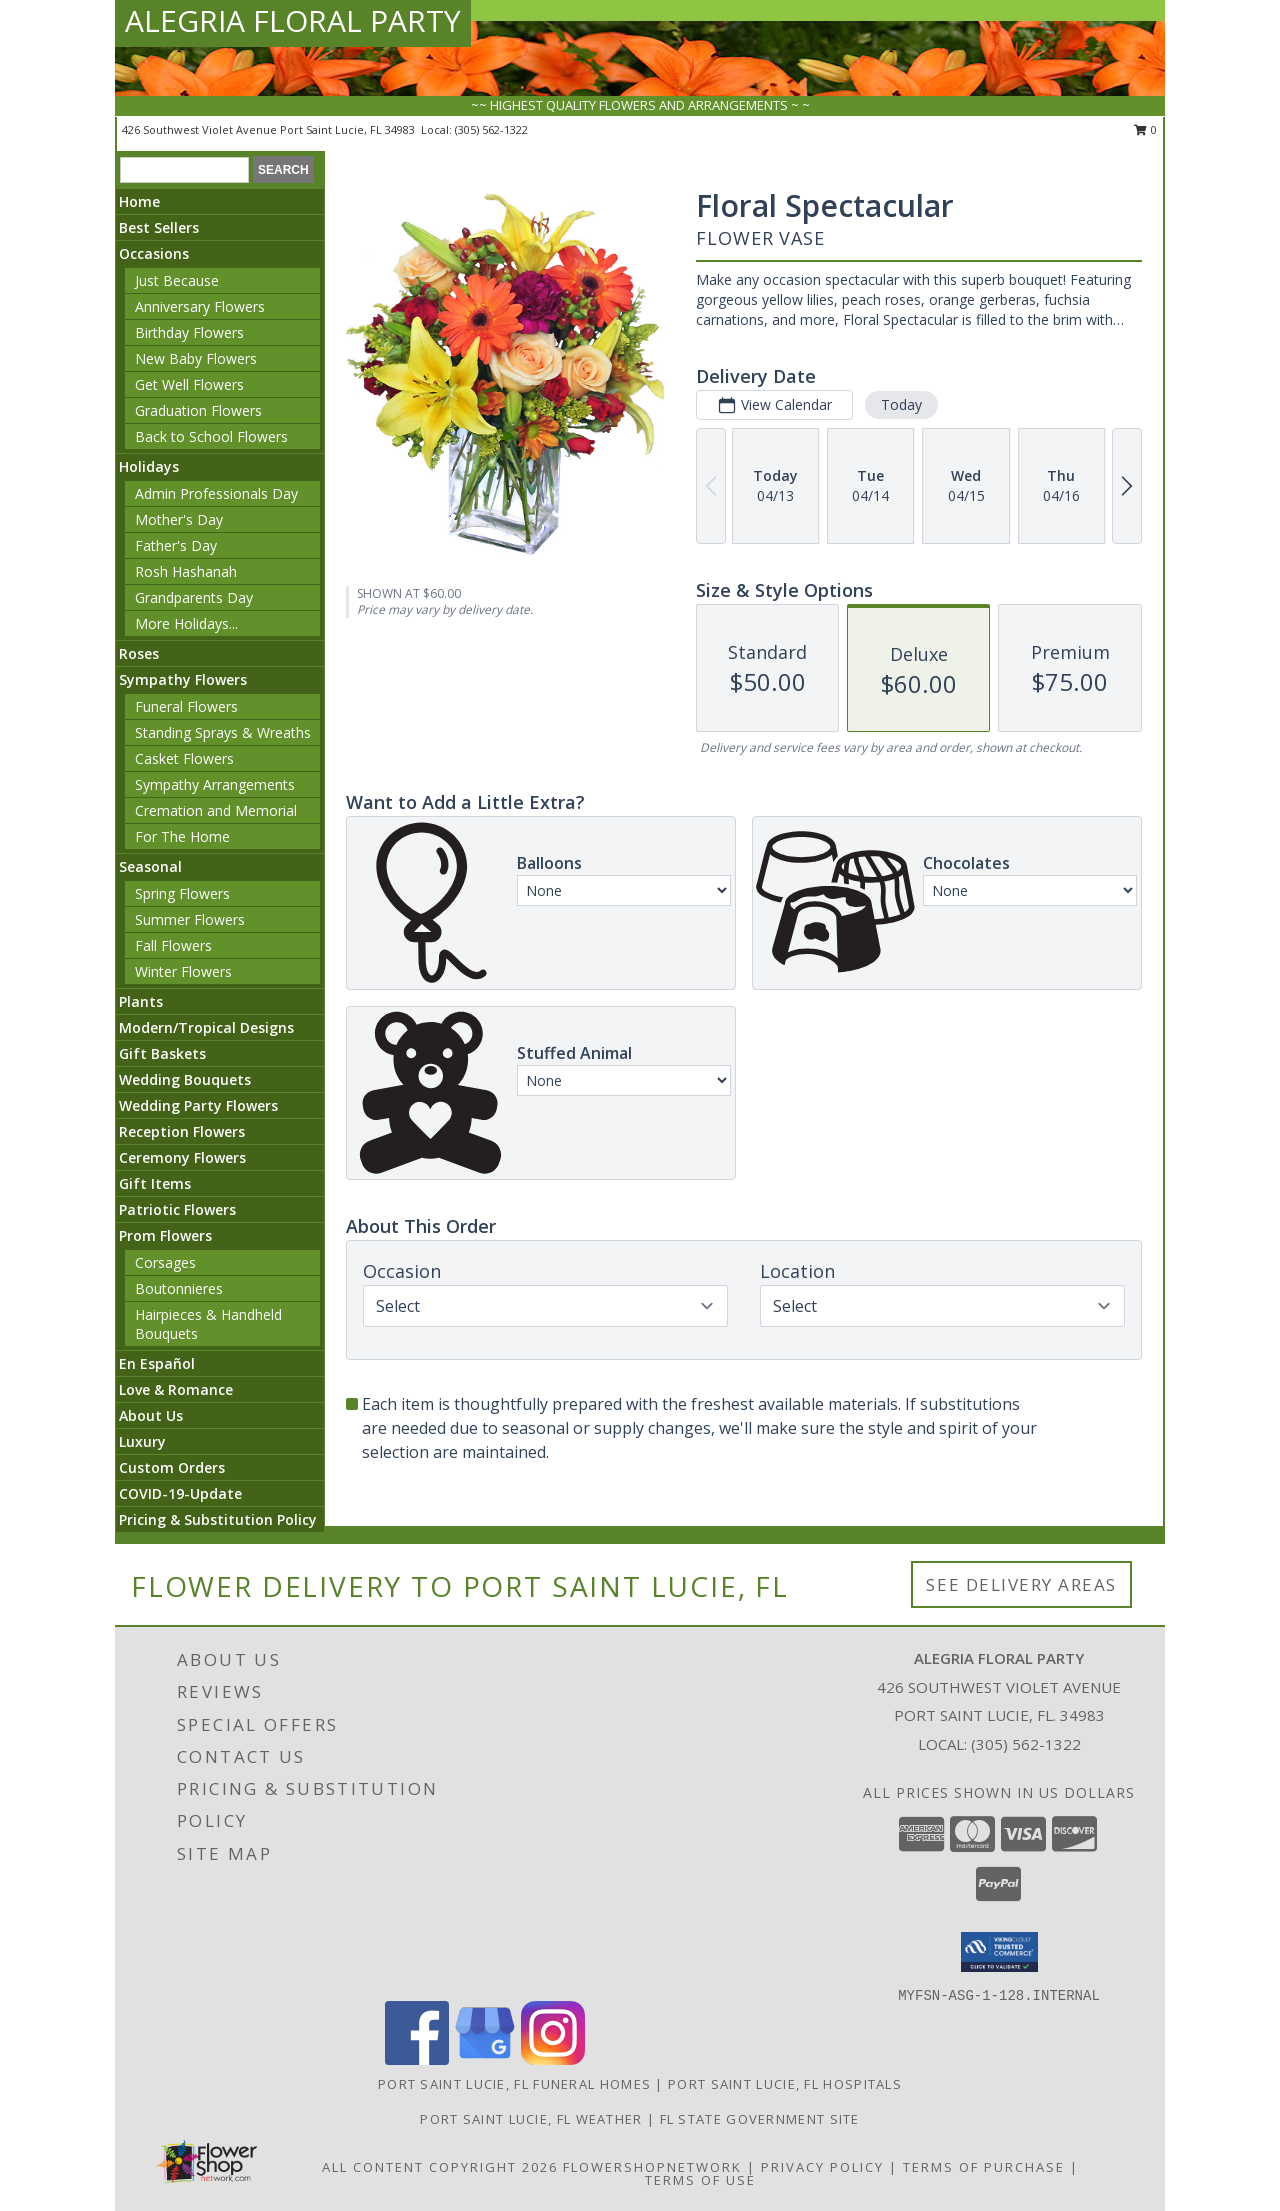  What do you see at coordinates (182, 1131) in the screenshot?
I see `Reception Flowers` at bounding box center [182, 1131].